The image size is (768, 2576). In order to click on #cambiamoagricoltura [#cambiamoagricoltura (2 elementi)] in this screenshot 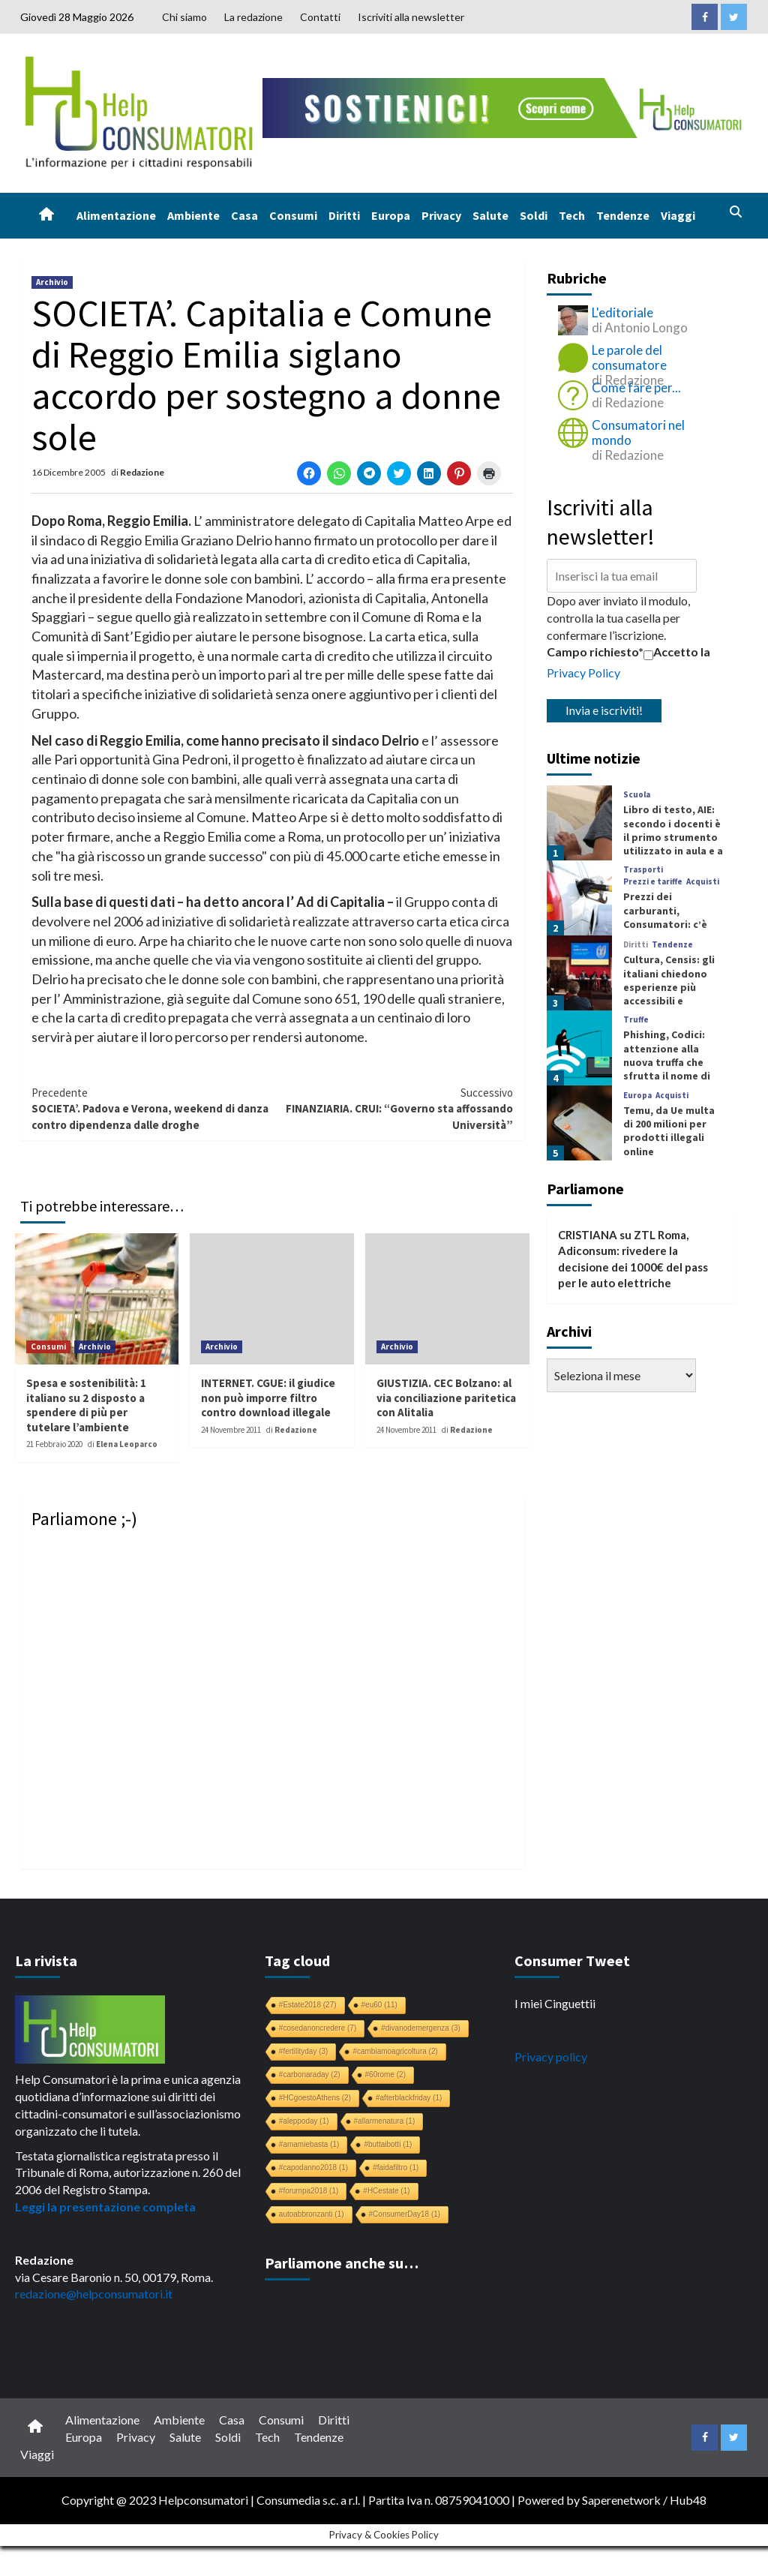, I will do `click(394, 2051)`.